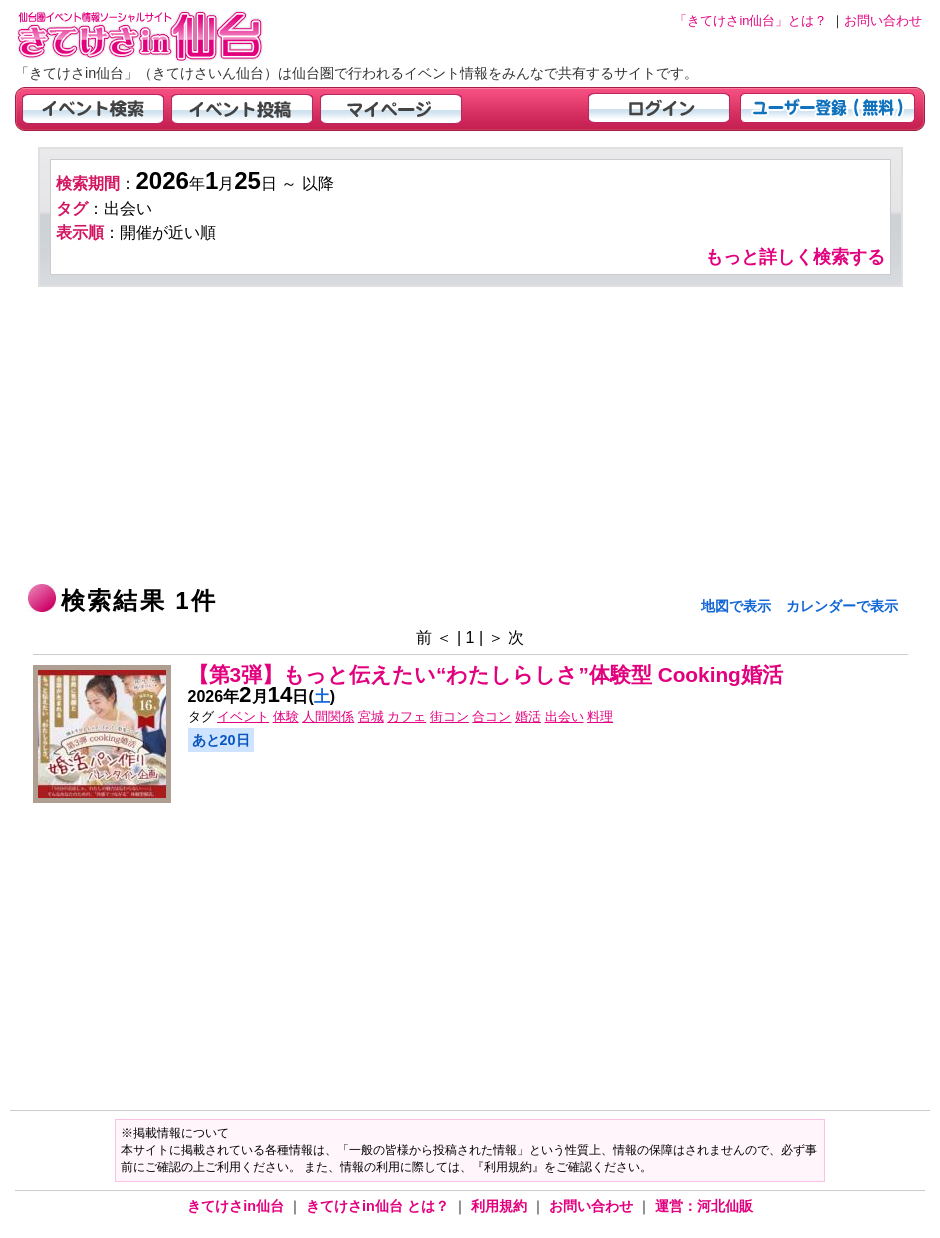 The image size is (940, 1238). I want to click on [Advertisement], so click(470, 437).